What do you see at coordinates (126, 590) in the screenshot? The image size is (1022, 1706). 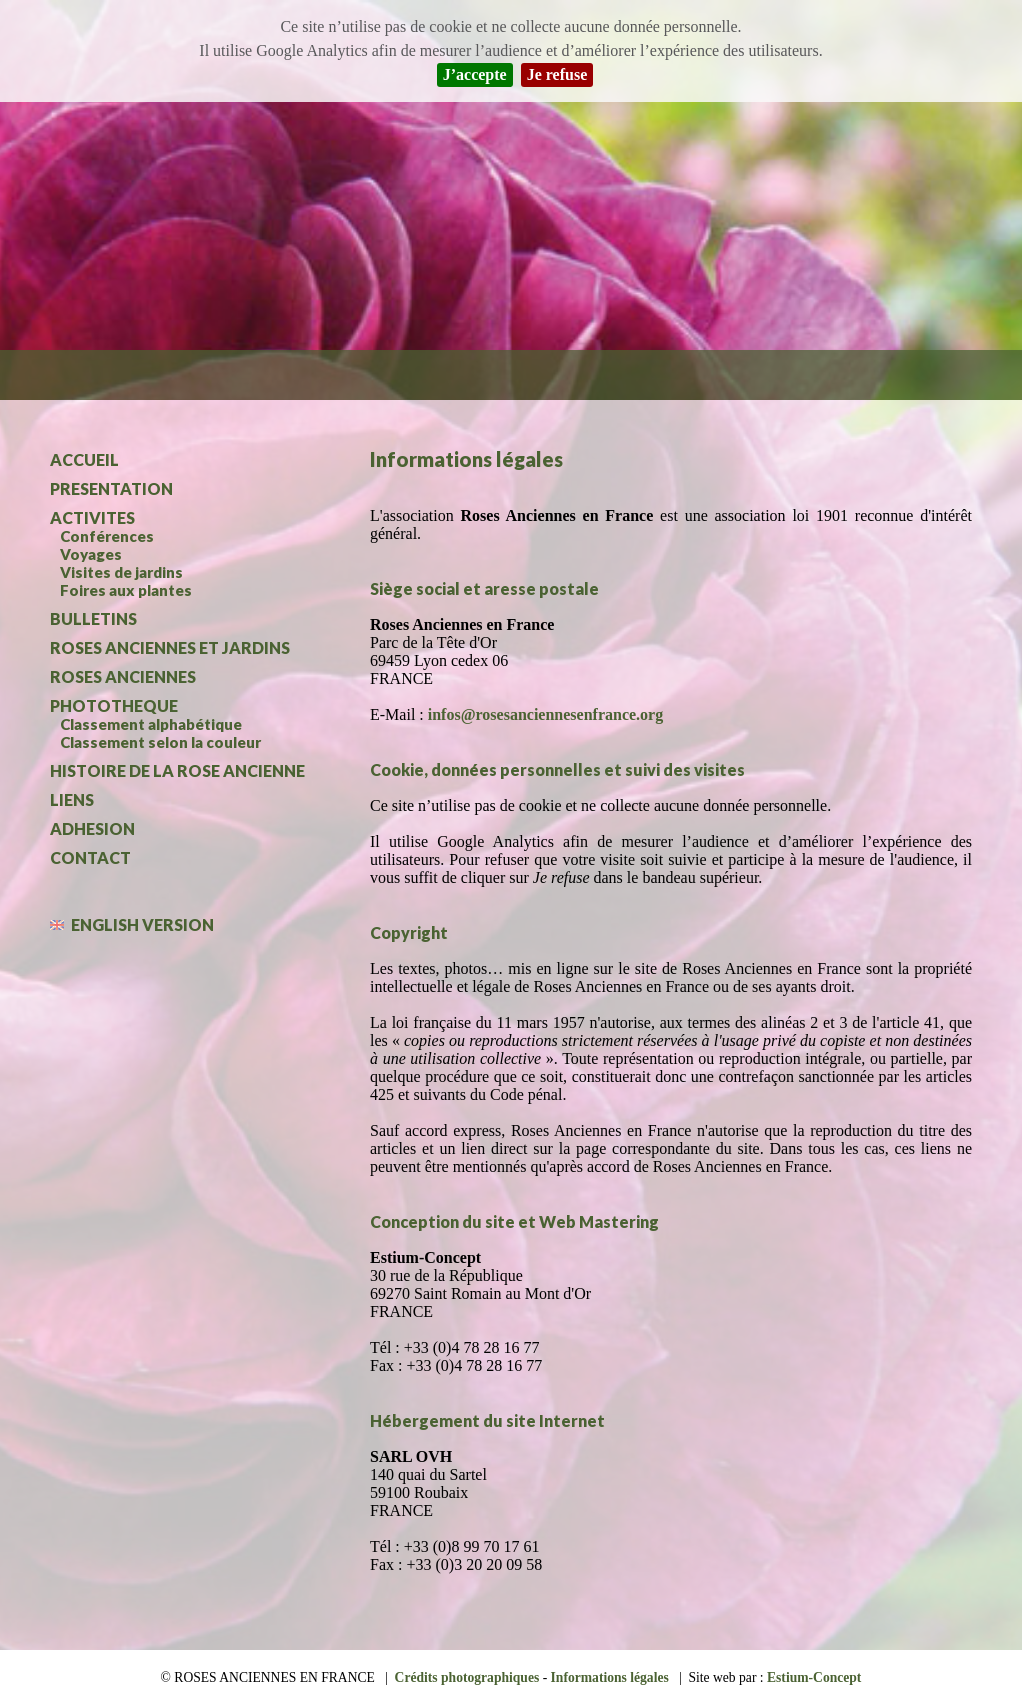 I see `Foires aux plantes` at bounding box center [126, 590].